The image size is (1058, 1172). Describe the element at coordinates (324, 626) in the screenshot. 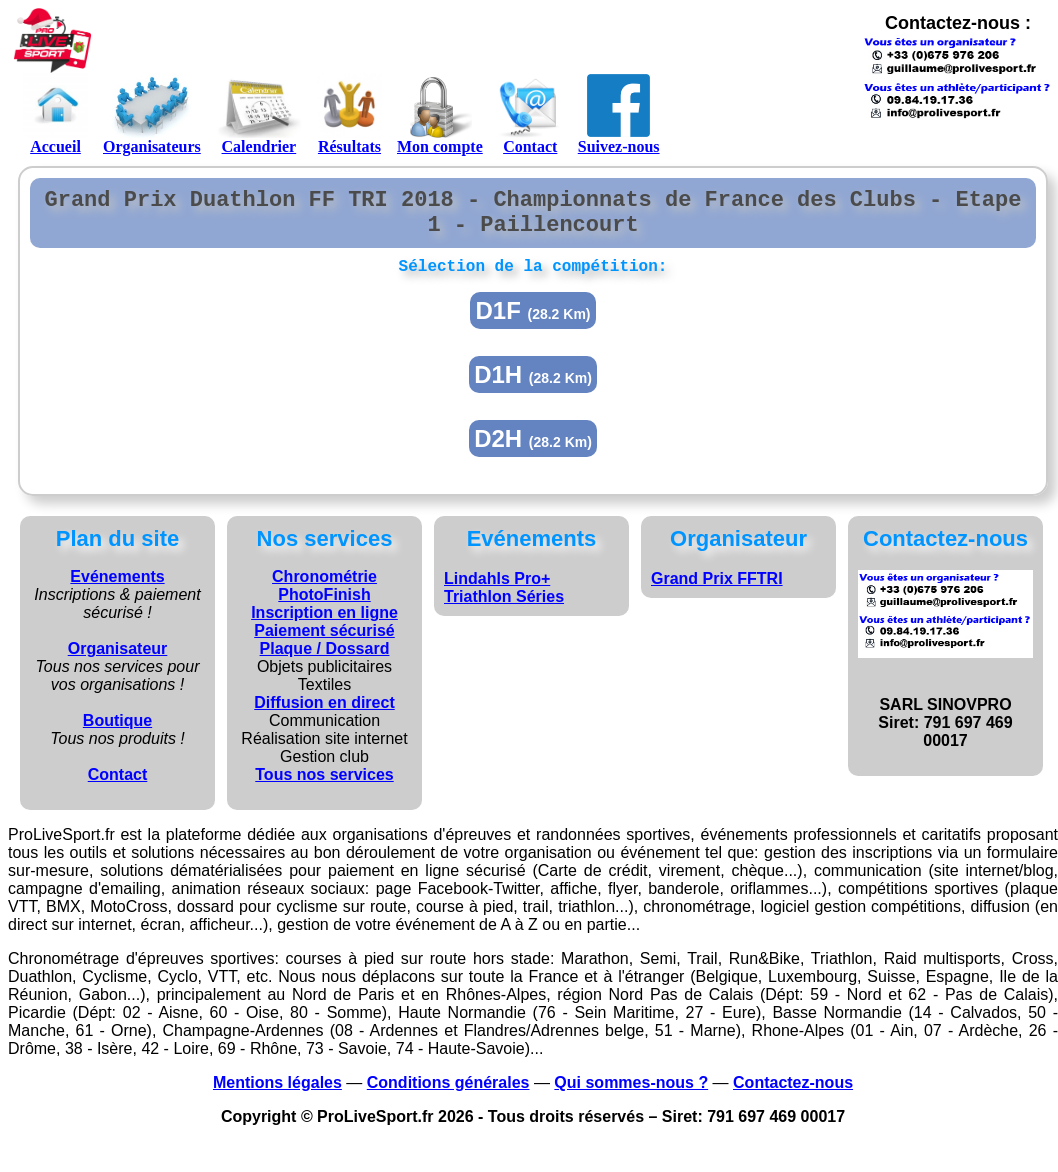

I see `Inscription en ligne` at that location.